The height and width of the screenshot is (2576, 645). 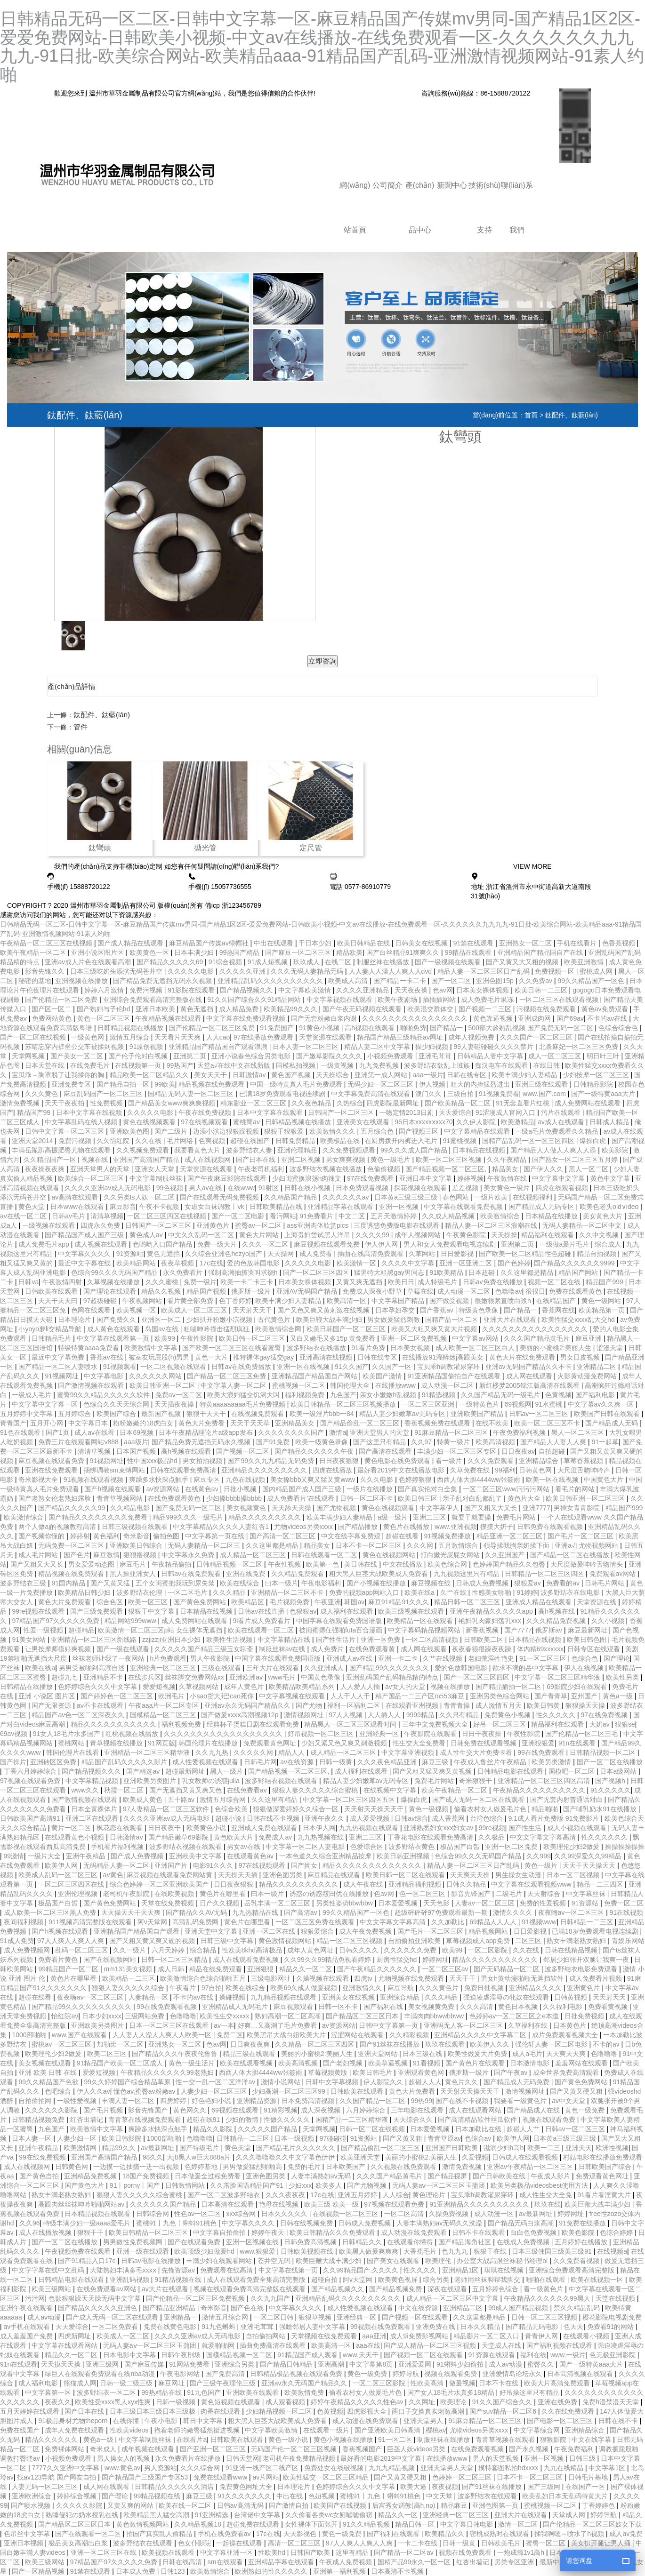 What do you see at coordinates (460, 1715) in the screenshot?
I see `久久只有精品` at bounding box center [460, 1715].